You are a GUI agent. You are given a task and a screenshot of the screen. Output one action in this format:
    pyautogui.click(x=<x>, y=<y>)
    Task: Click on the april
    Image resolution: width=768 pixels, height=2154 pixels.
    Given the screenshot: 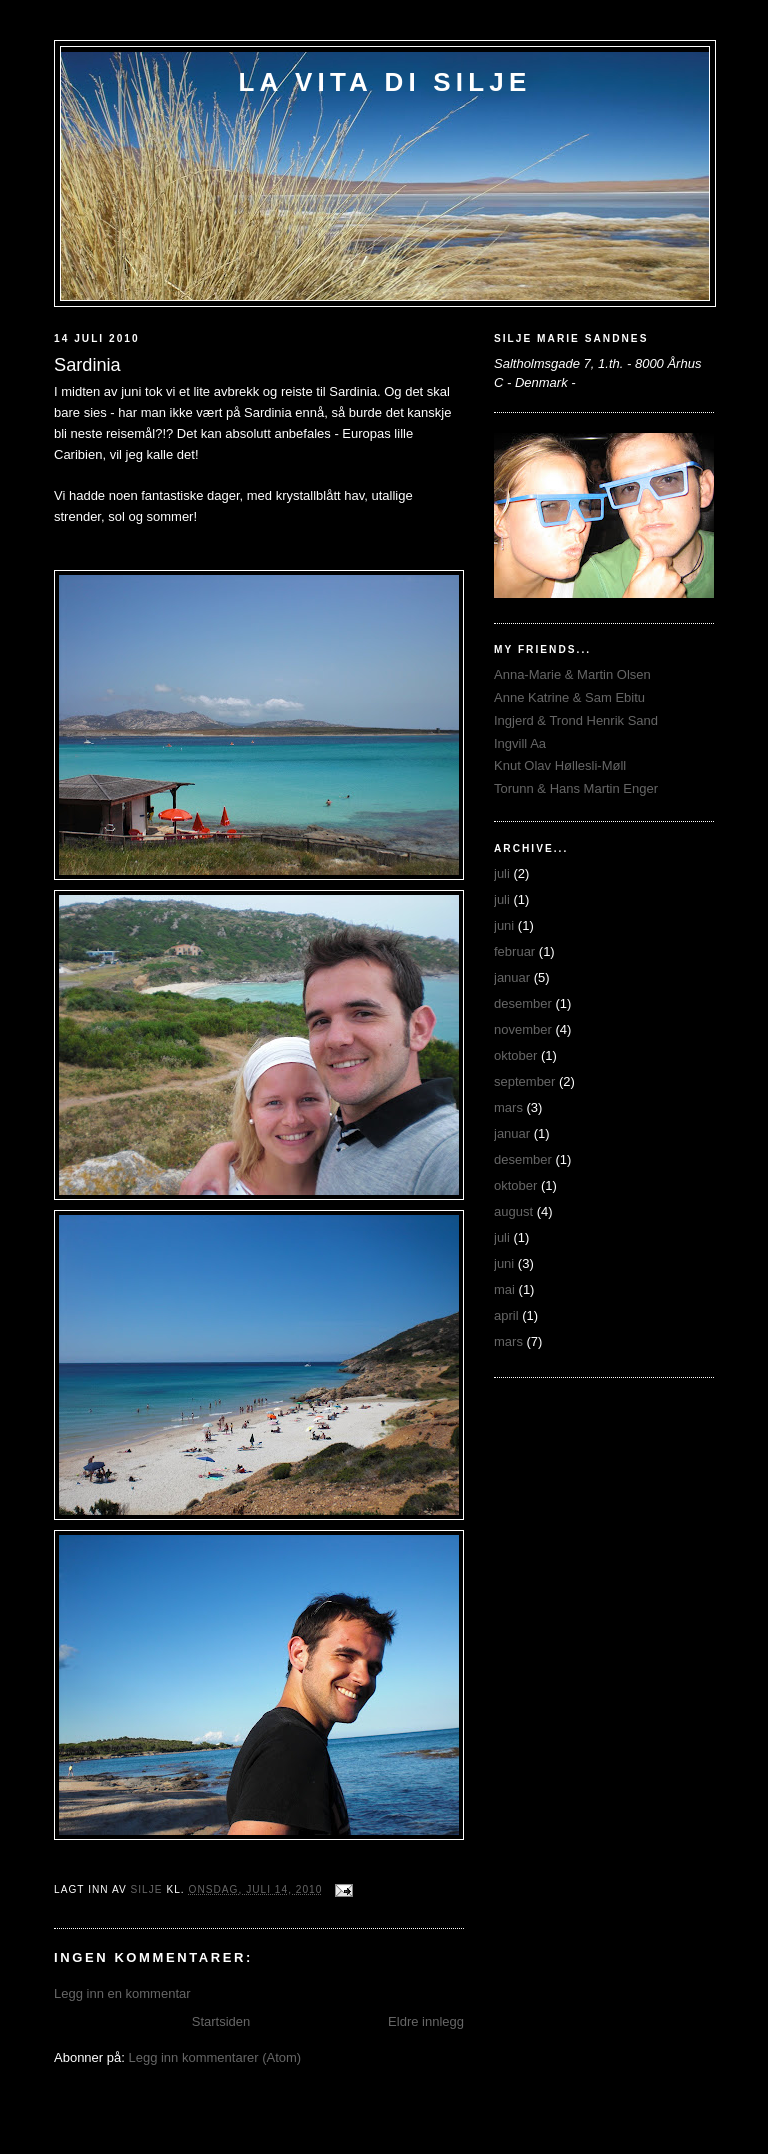 What is the action you would take?
    pyautogui.click(x=506, y=1315)
    